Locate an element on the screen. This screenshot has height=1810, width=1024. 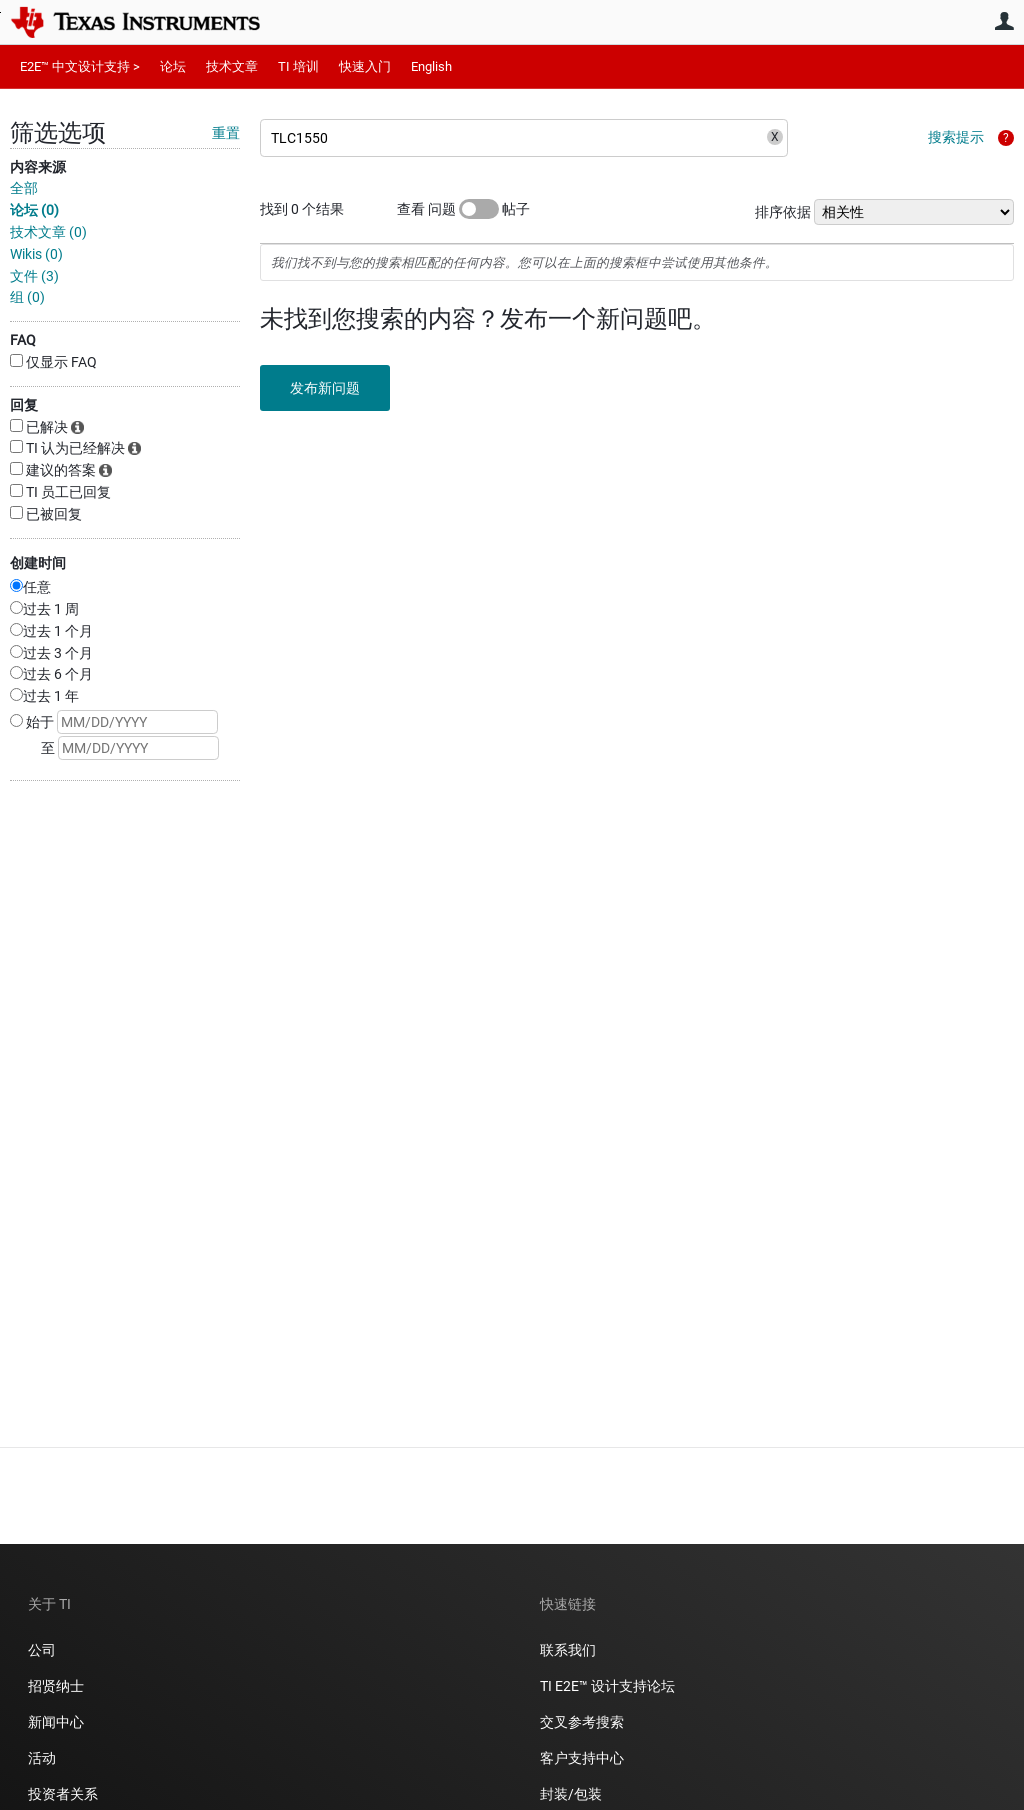
用户 is located at coordinates (1004, 21).